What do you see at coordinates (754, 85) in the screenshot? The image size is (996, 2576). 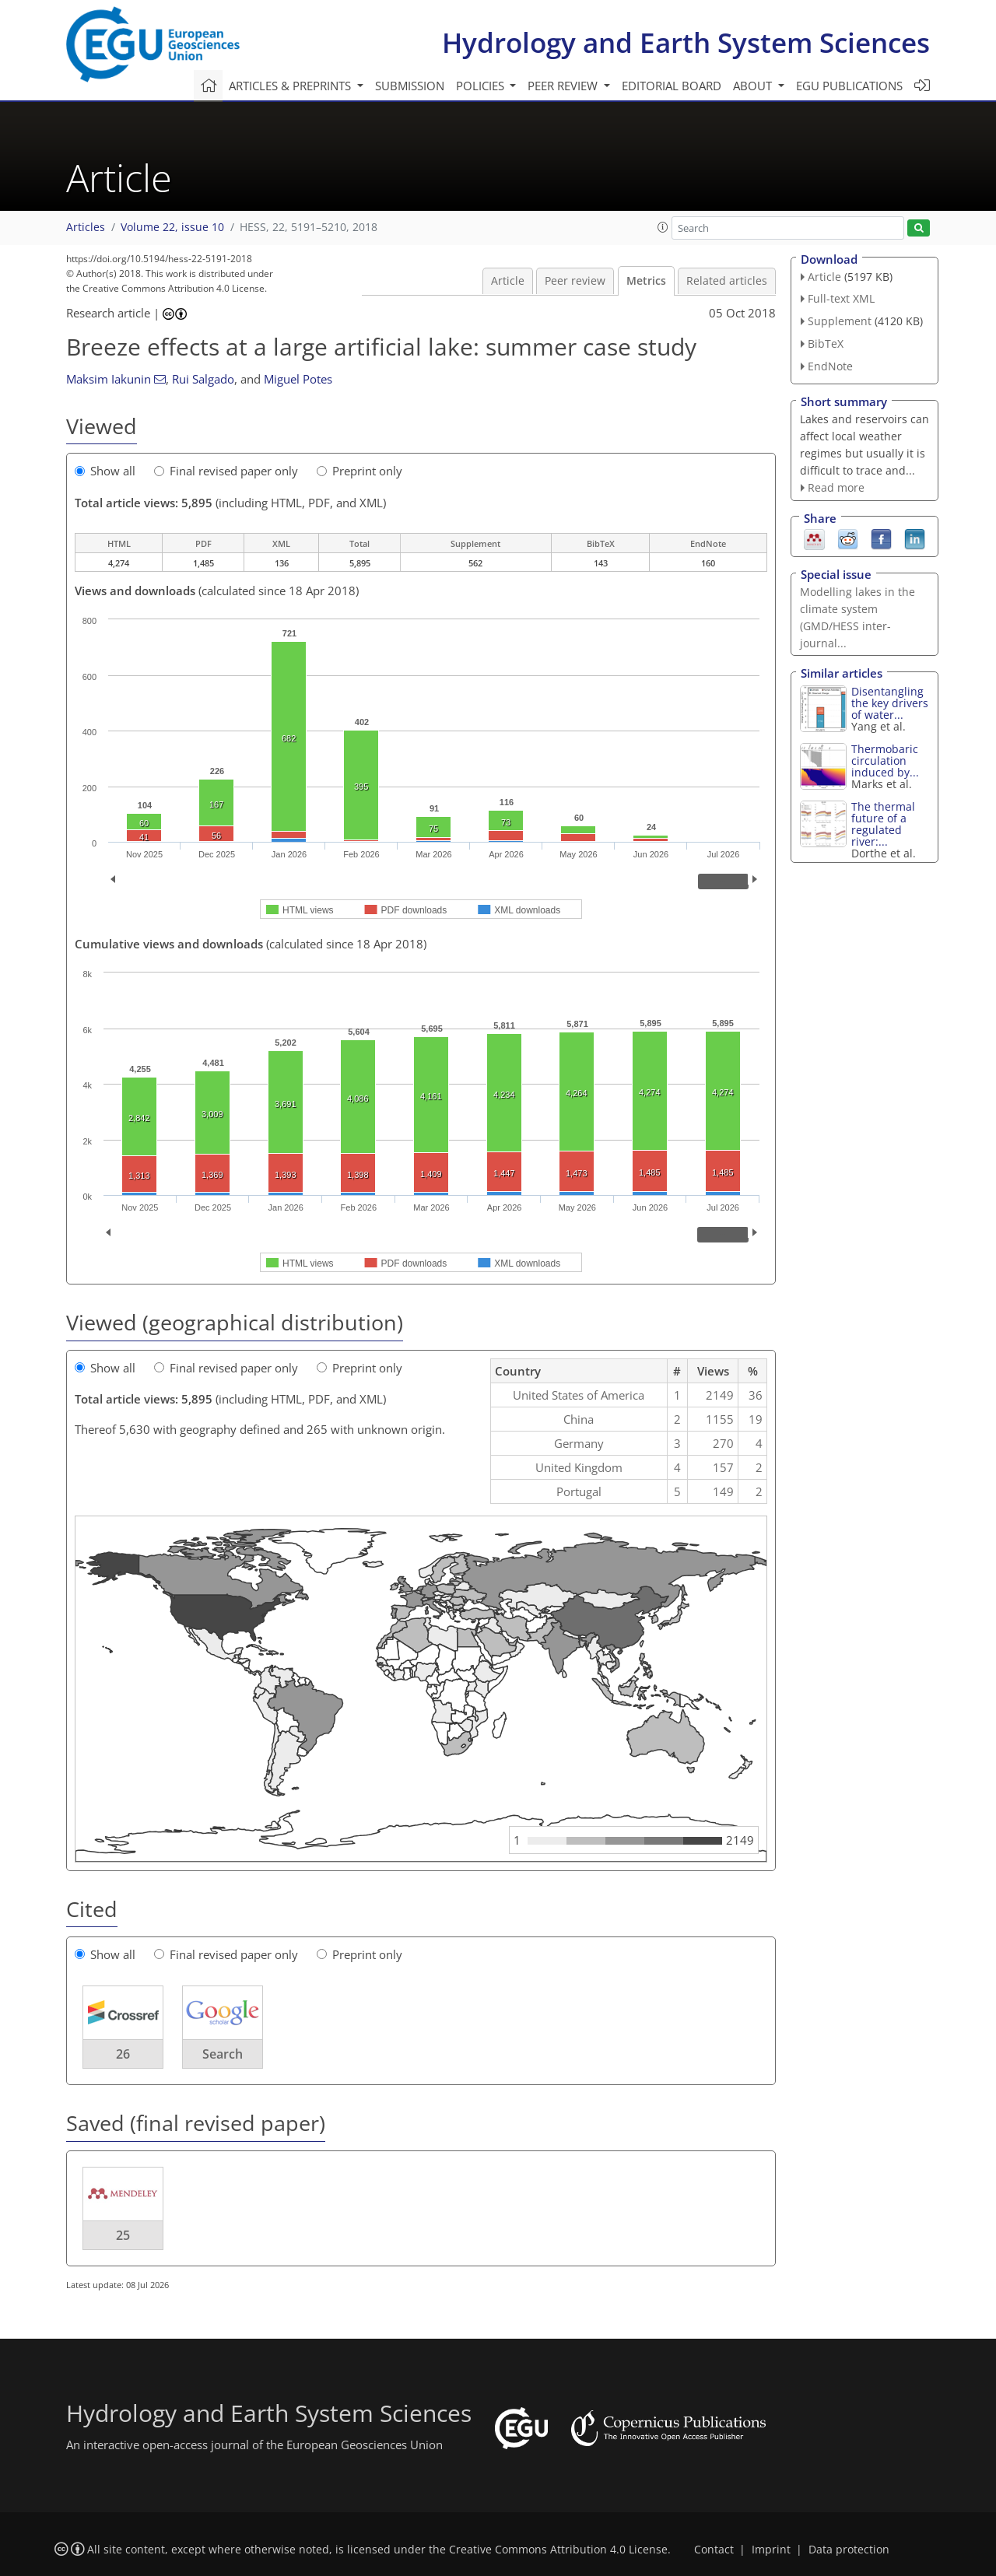 I see `About [button]` at bounding box center [754, 85].